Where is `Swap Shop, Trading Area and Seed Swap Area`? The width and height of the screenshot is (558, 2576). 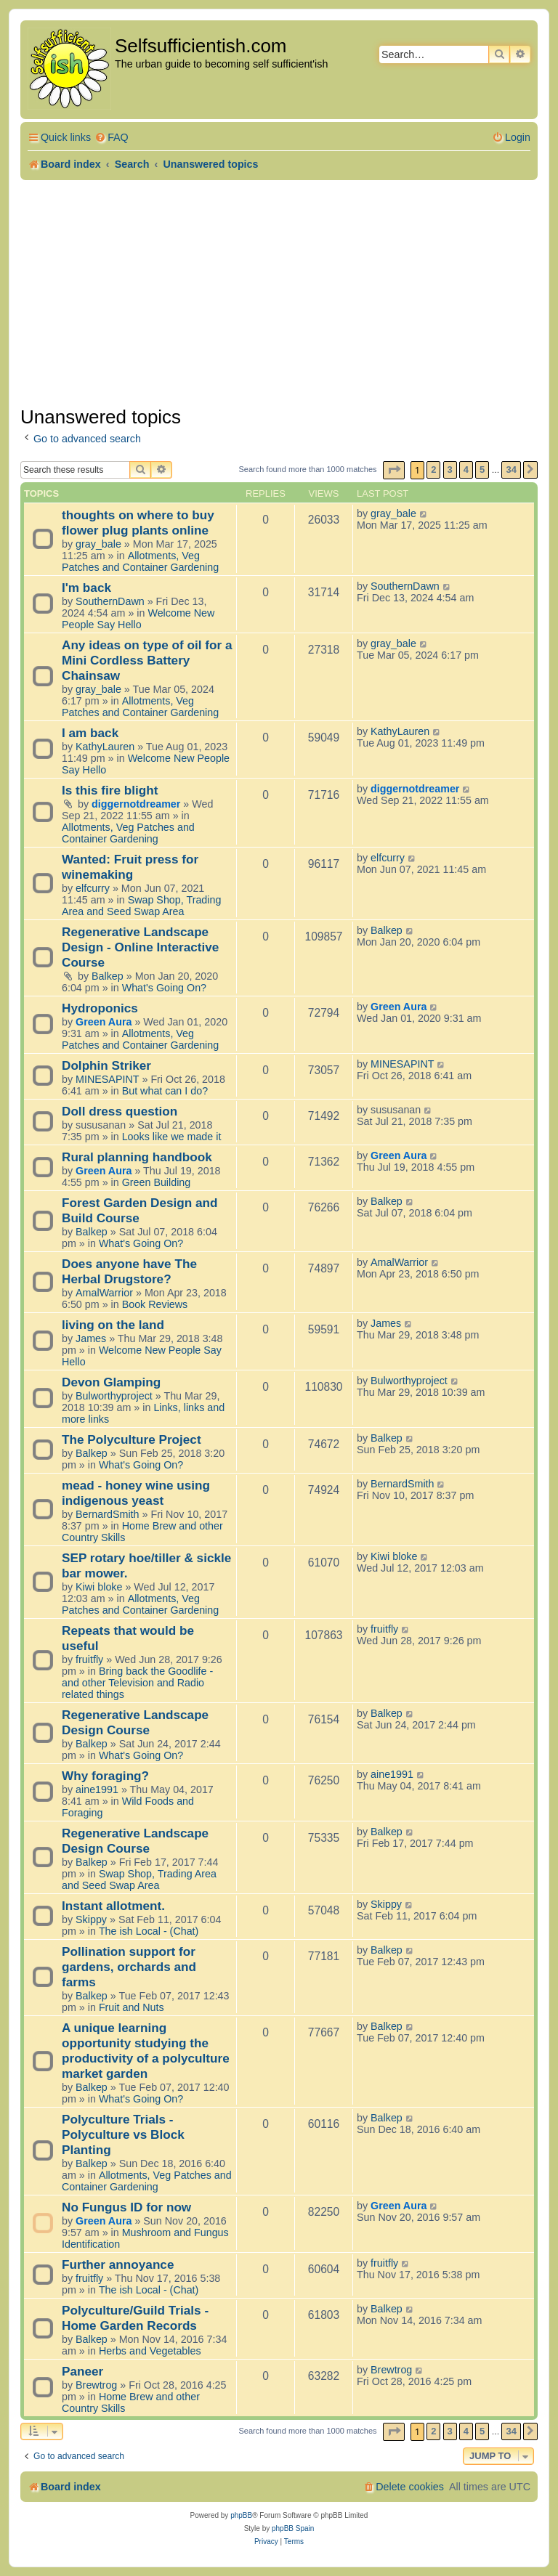
Swap Shop, Trading Area and Seed Swap Area is located at coordinates (141, 905).